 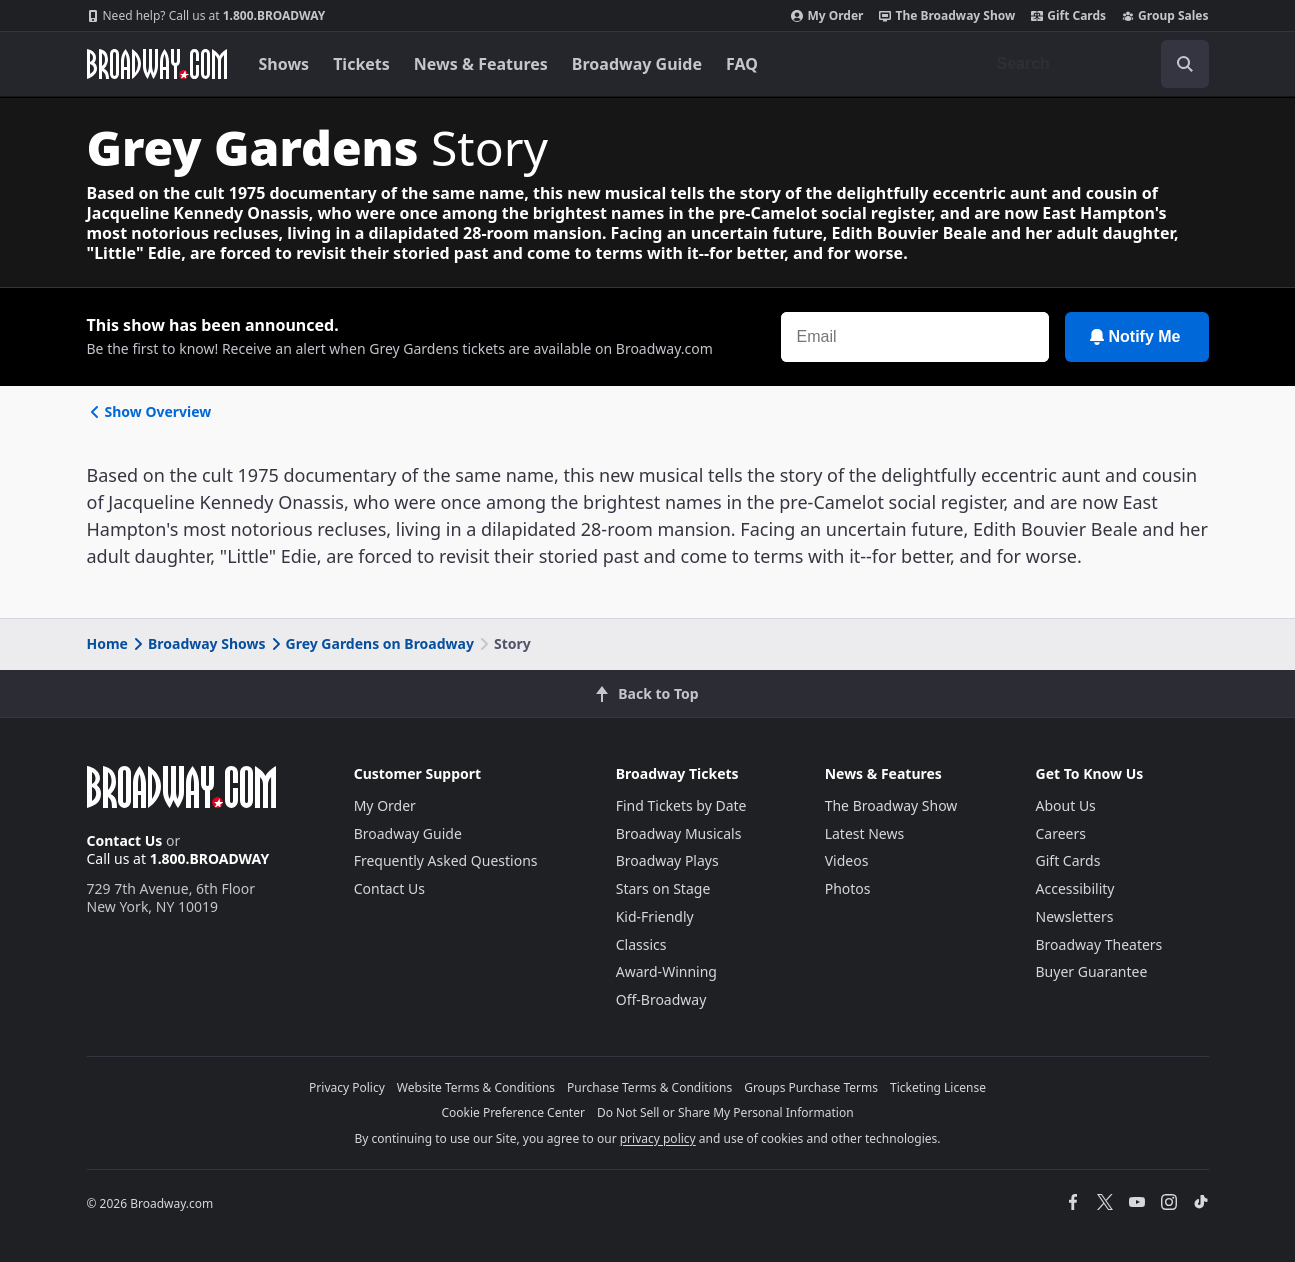 What do you see at coordinates (725, 1112) in the screenshot?
I see `Do Not Sell or Share My Personal Information` at bounding box center [725, 1112].